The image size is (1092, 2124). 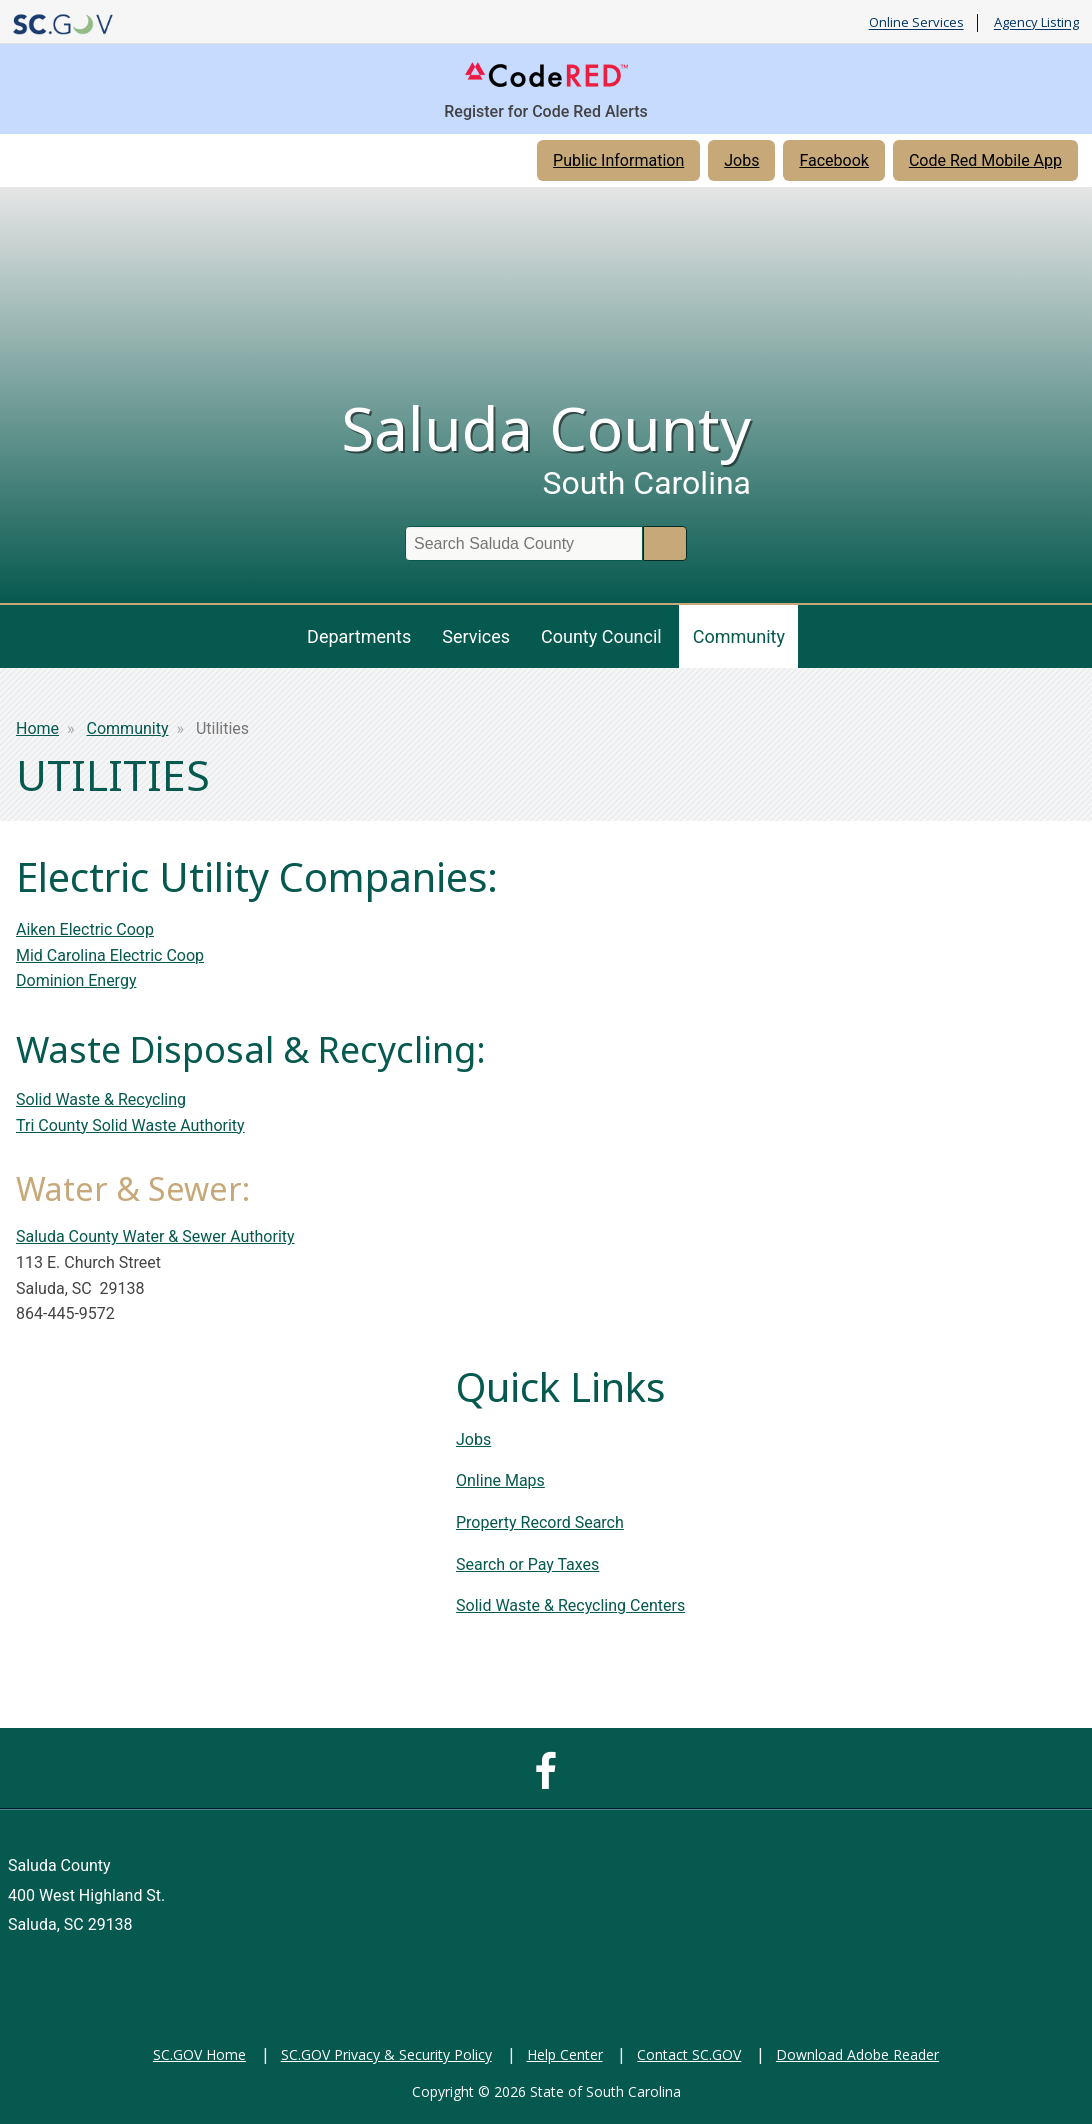 I want to click on Jobs, so click(x=741, y=160).